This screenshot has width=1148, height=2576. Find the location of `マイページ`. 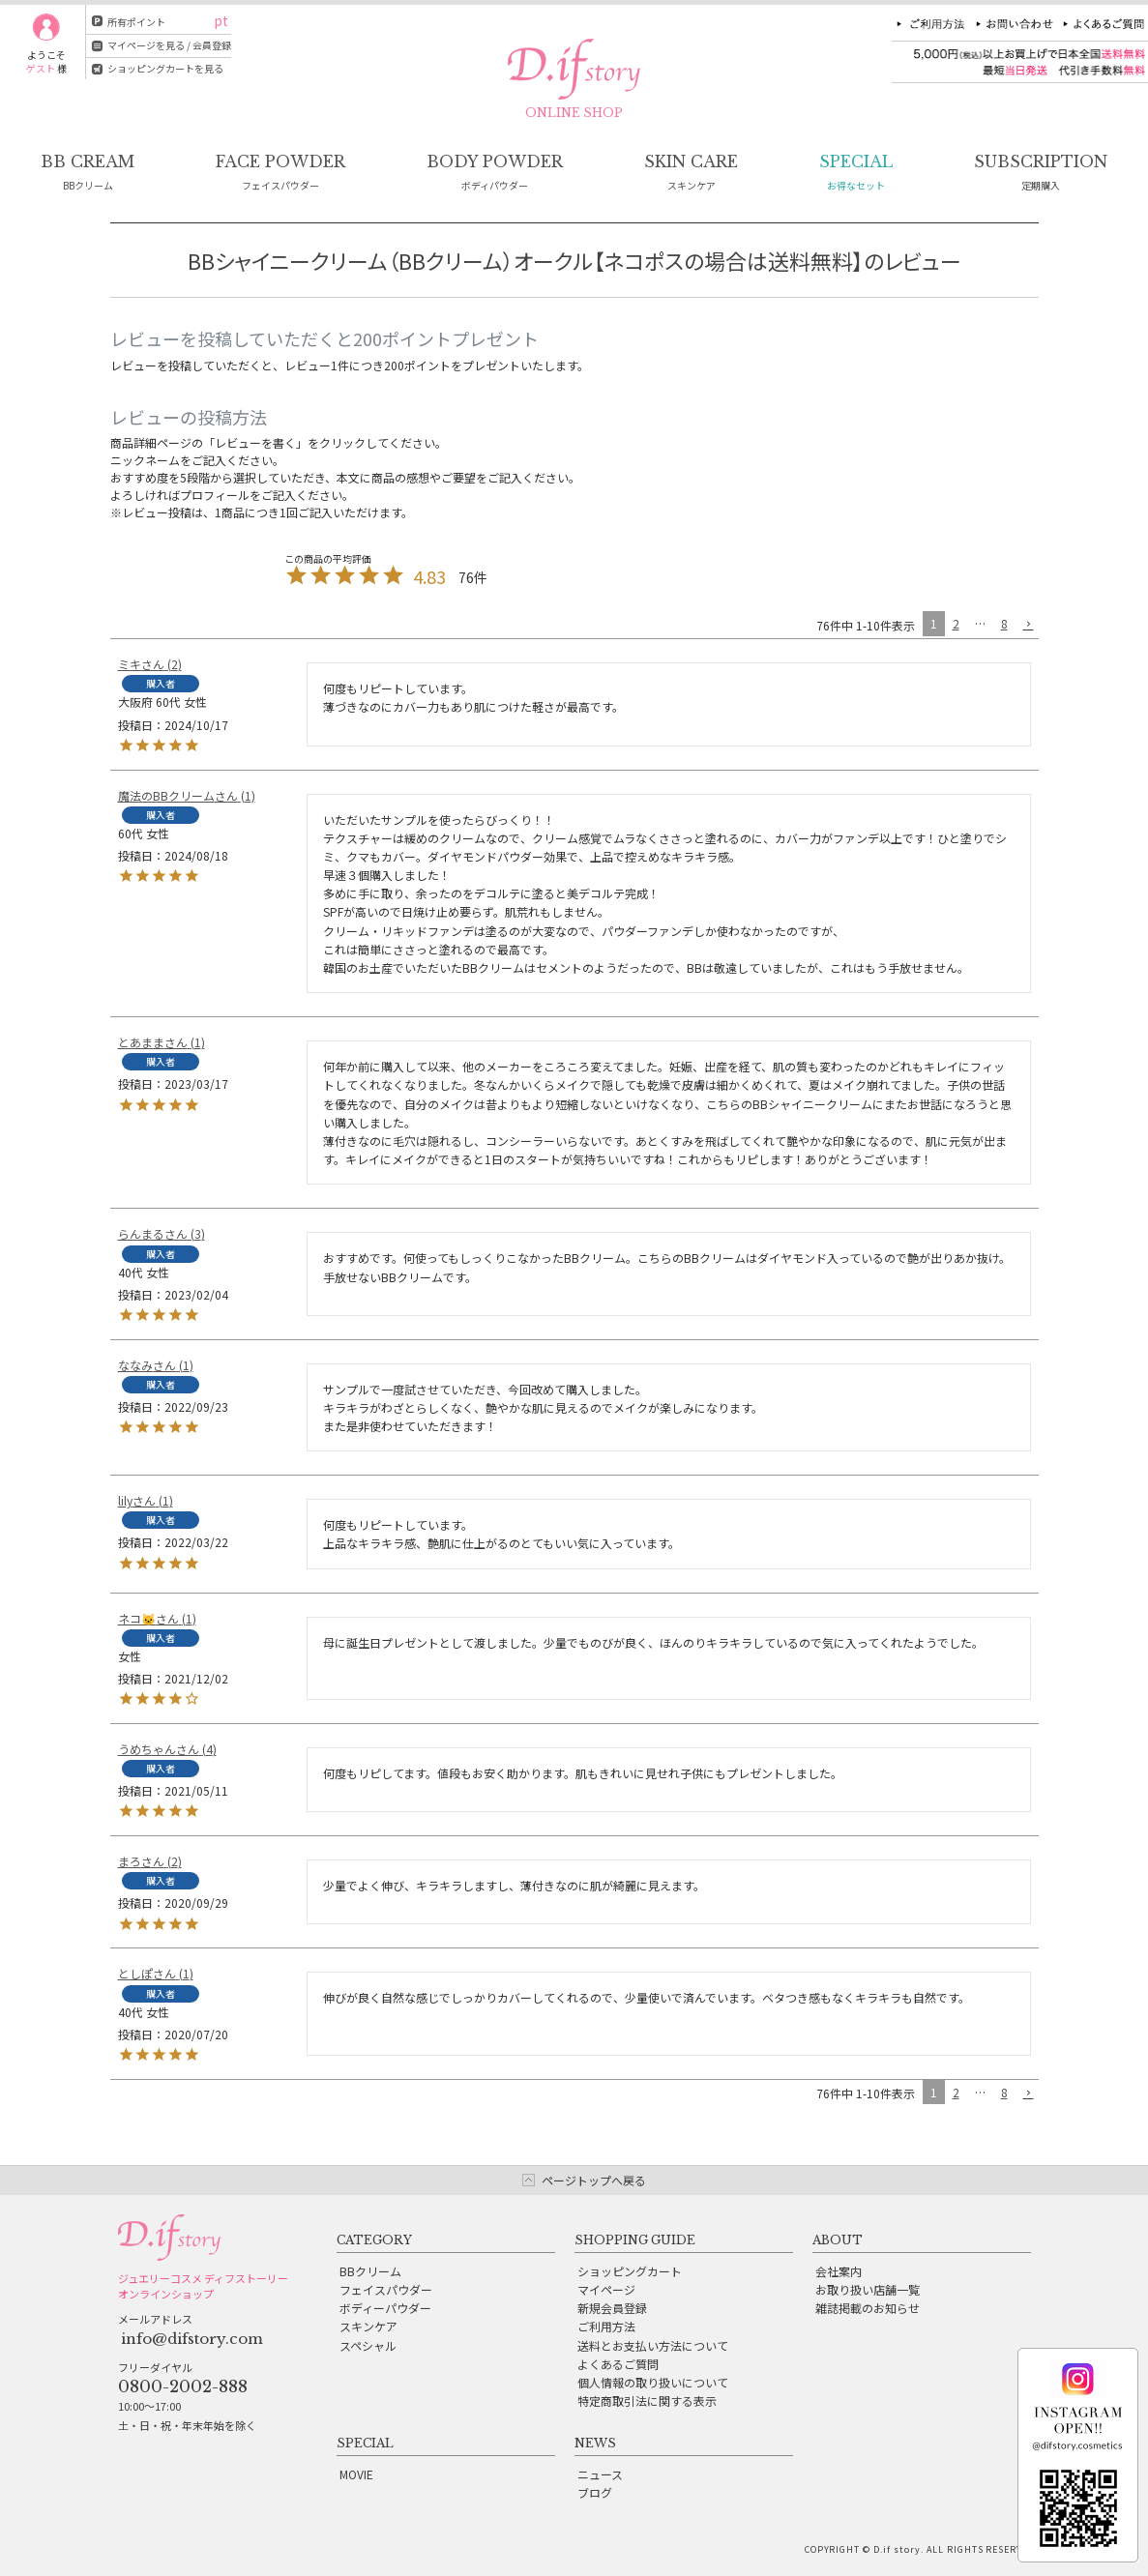

マイページ is located at coordinates (606, 2289).